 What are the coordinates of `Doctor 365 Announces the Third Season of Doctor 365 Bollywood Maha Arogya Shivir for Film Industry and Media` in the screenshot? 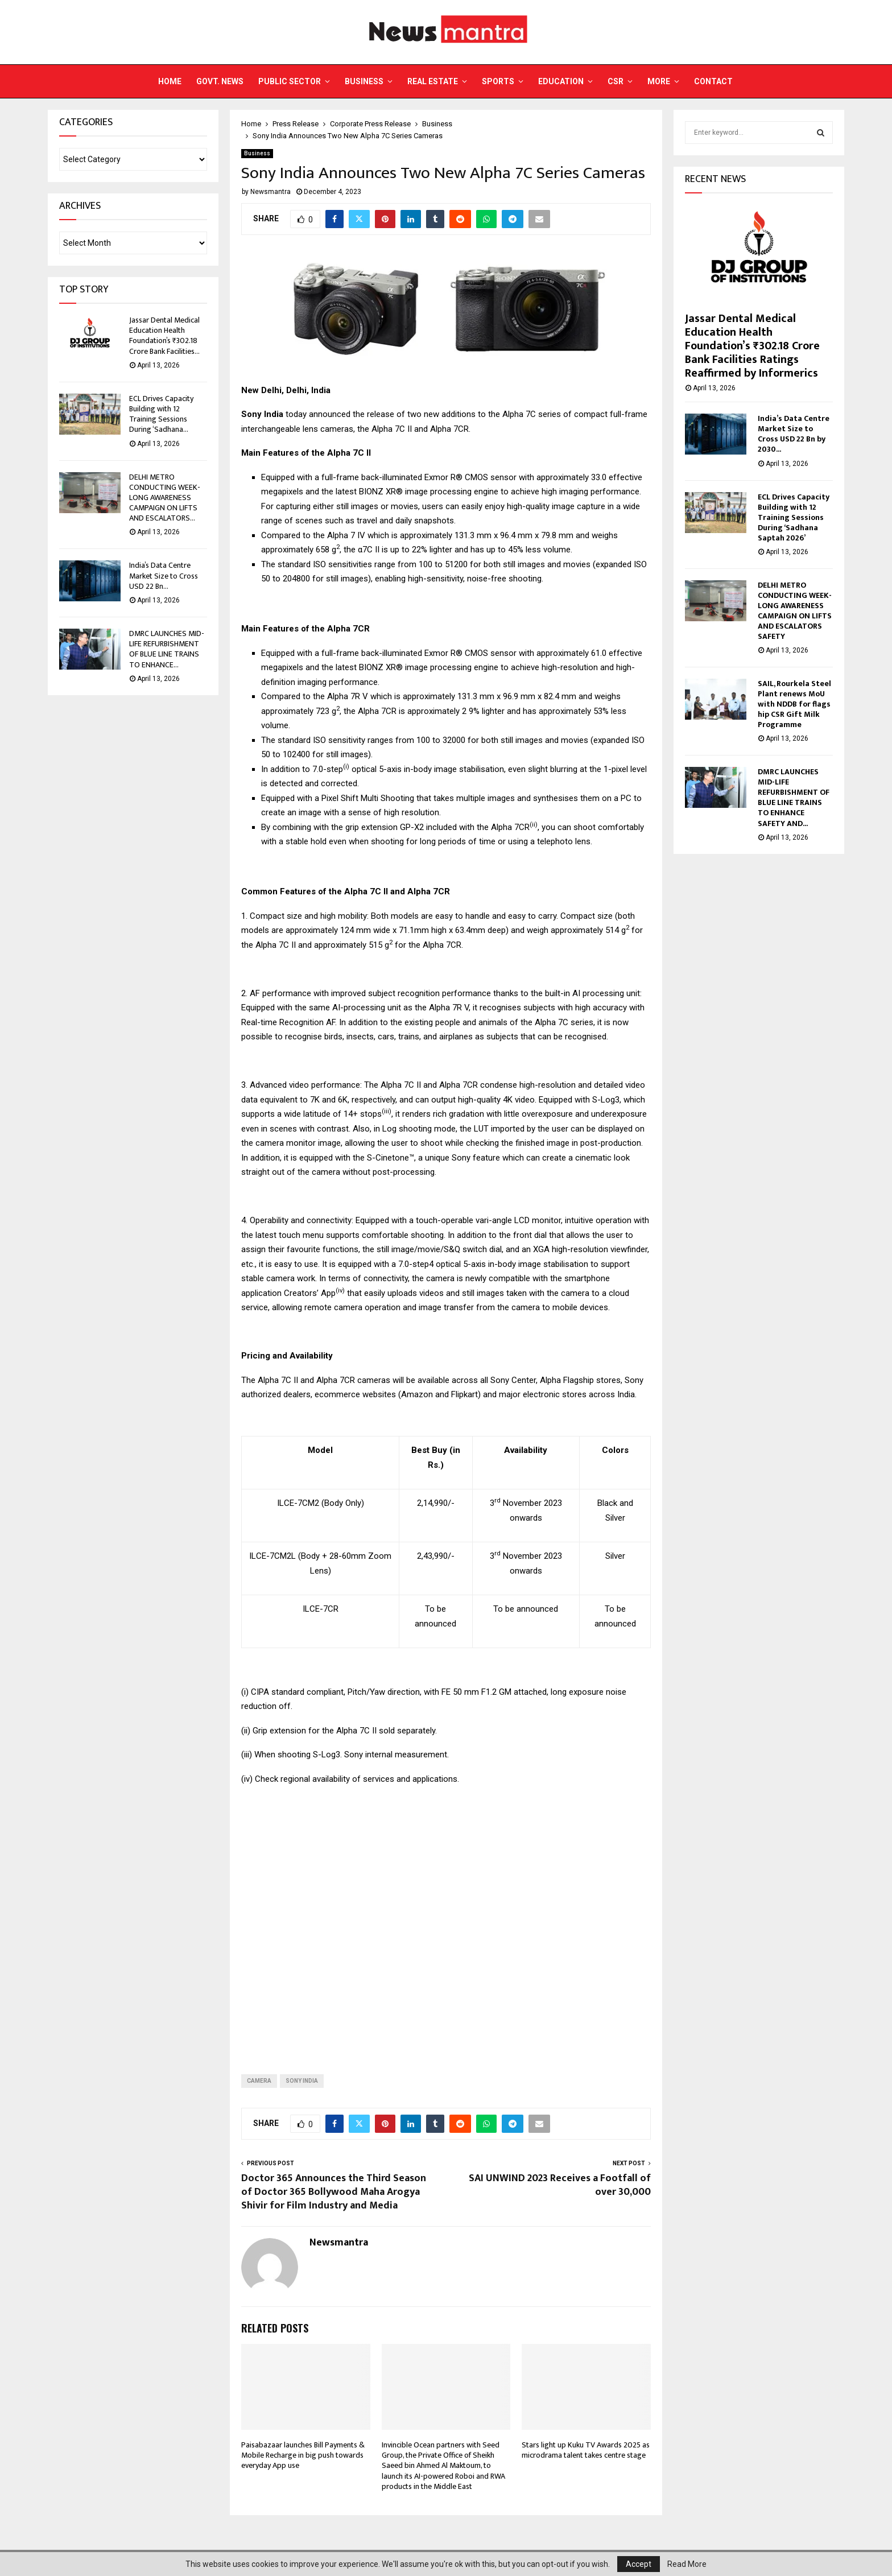 It's located at (333, 2192).